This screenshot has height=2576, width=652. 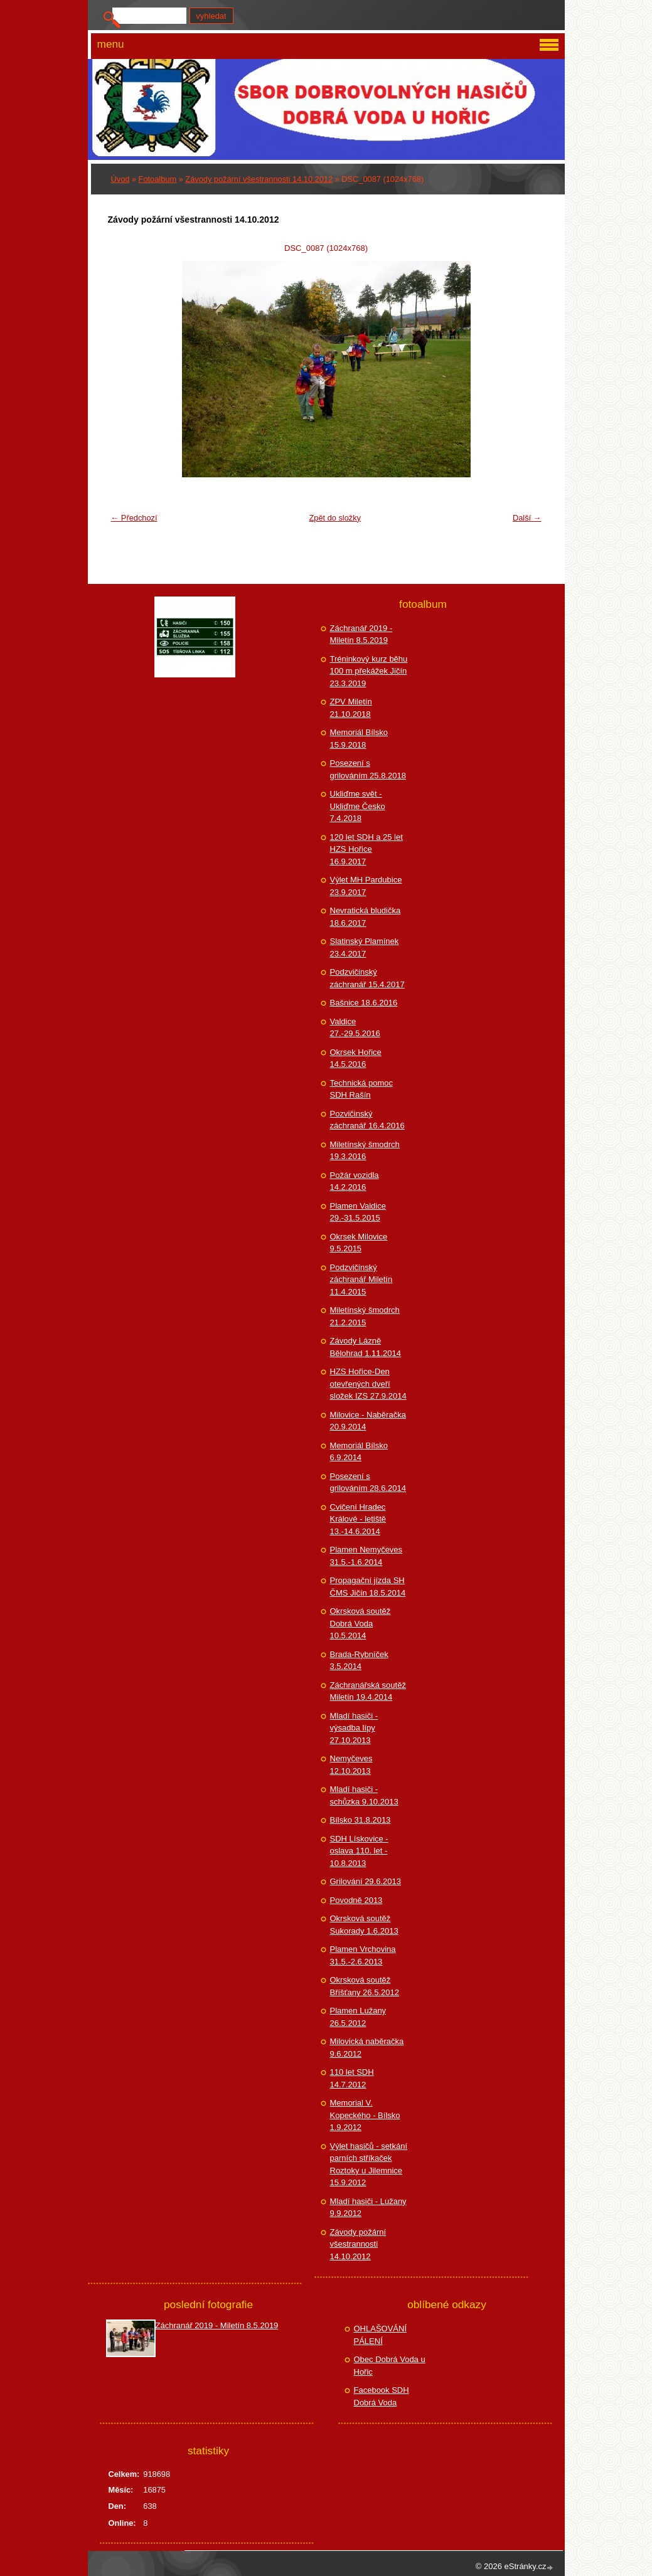 What do you see at coordinates (351, 1765) in the screenshot?
I see `Nemyčeves 12.10.2013` at bounding box center [351, 1765].